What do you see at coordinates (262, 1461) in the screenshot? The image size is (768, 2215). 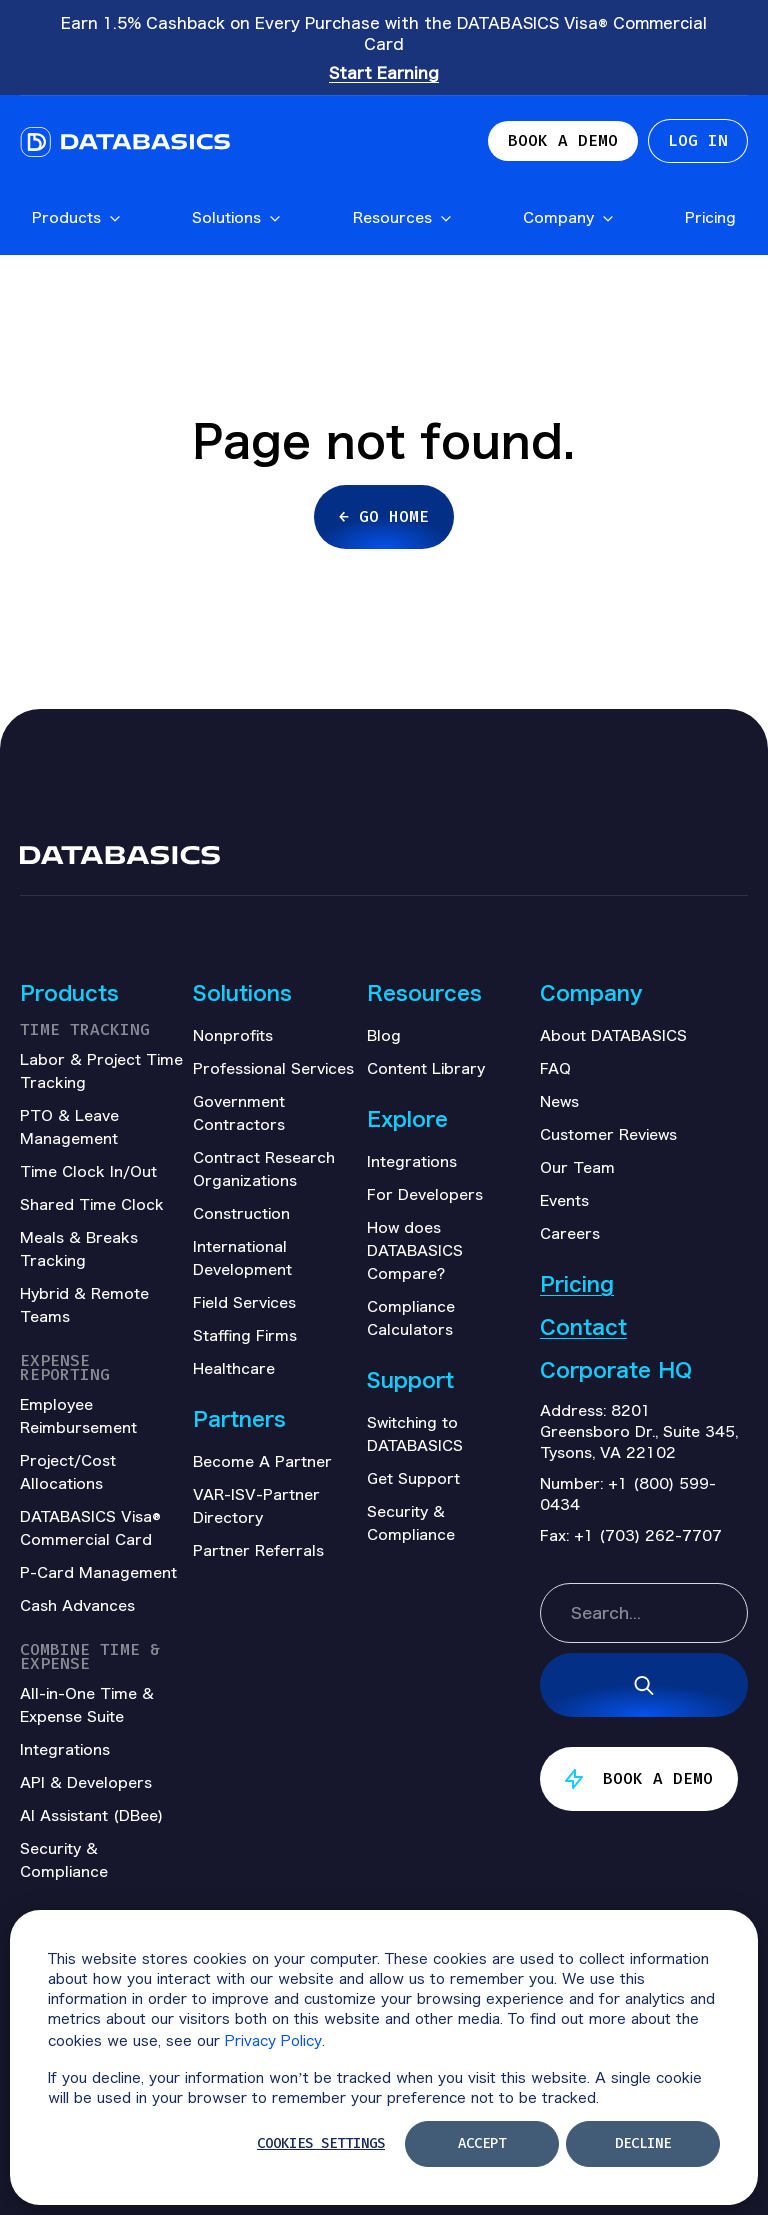 I see `Become A Partner` at bounding box center [262, 1461].